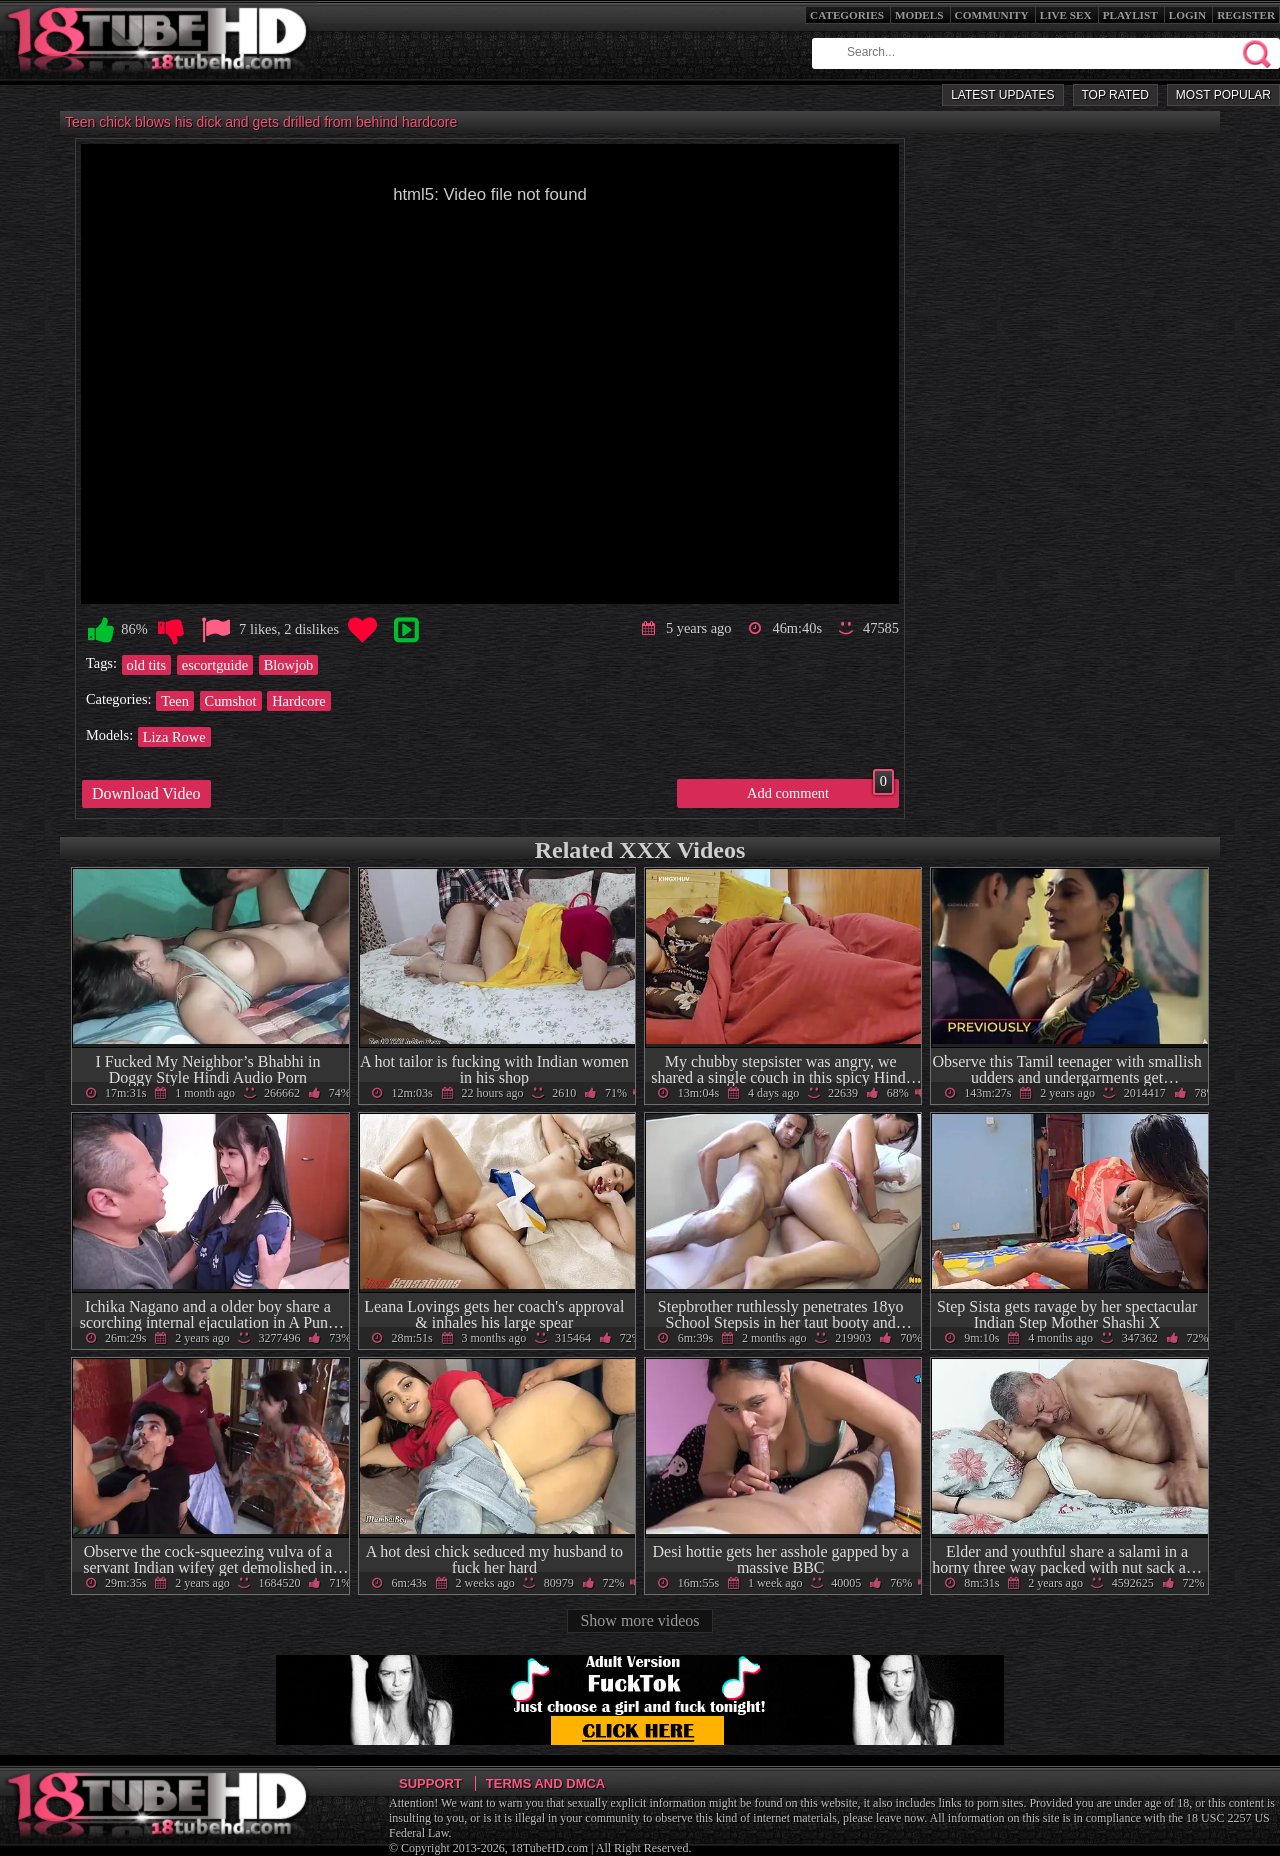 The image size is (1280, 1856). What do you see at coordinates (231, 701) in the screenshot?
I see `Cumshot` at bounding box center [231, 701].